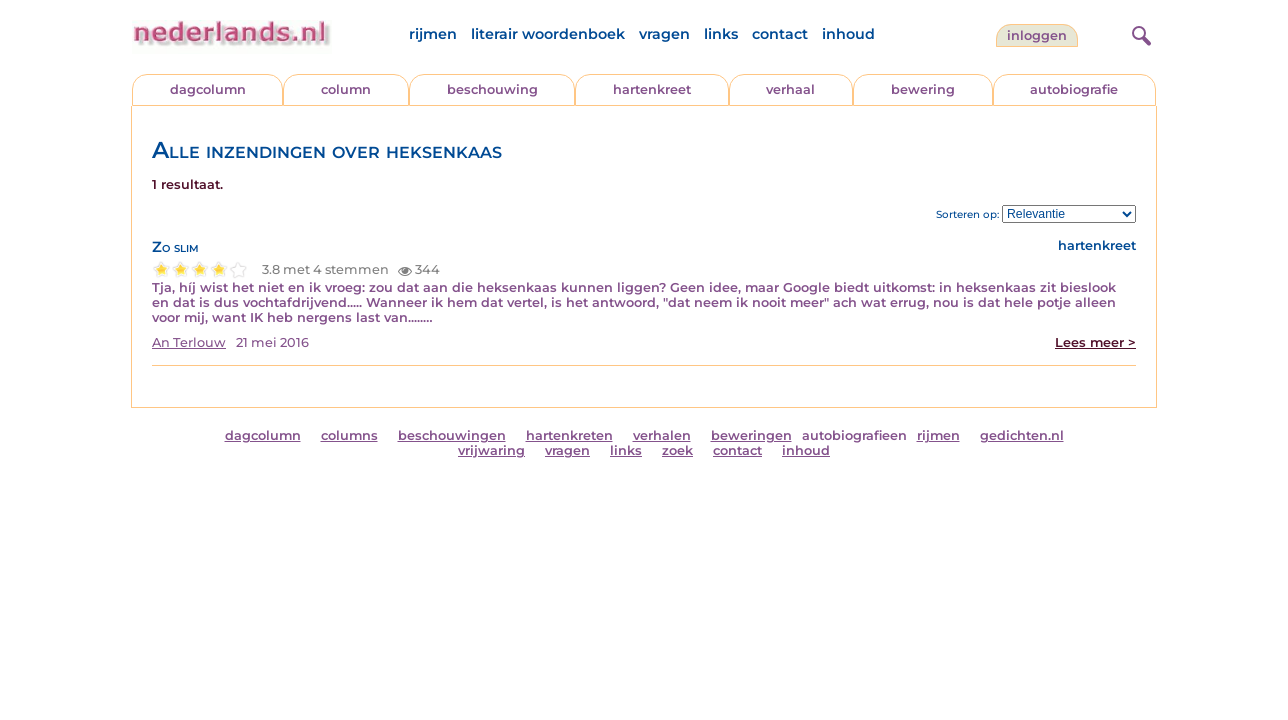 The image size is (1288, 720). What do you see at coordinates (491, 450) in the screenshot?
I see `vrijwaring` at bounding box center [491, 450].